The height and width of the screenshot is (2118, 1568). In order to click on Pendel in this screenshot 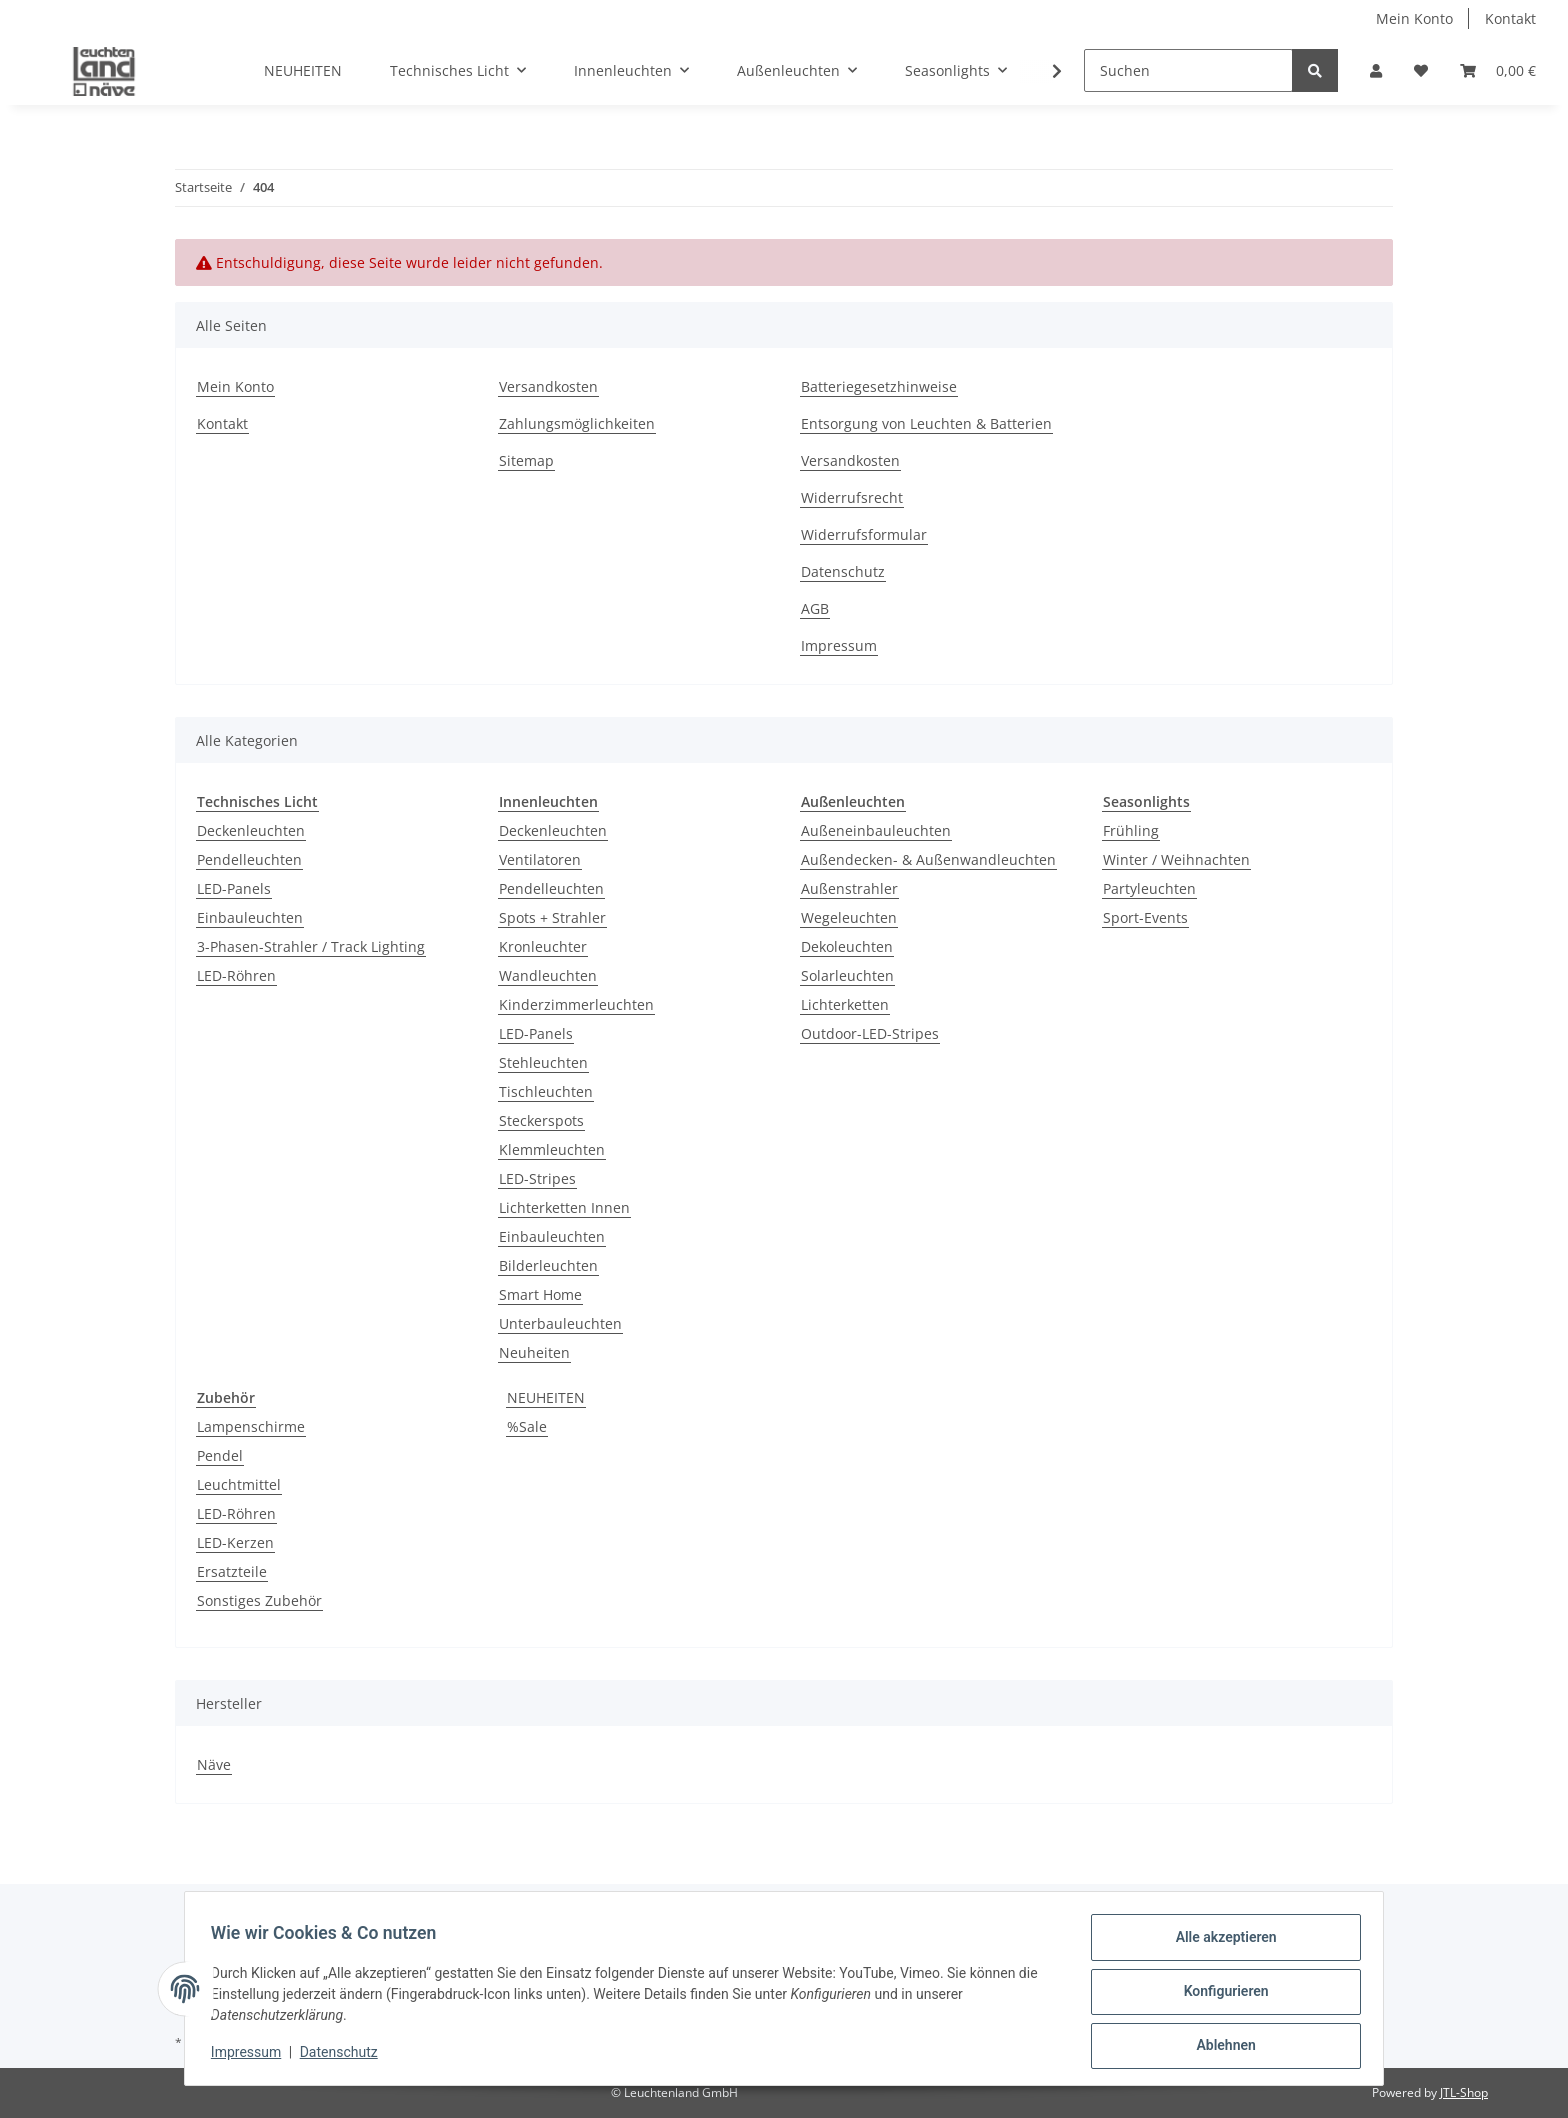, I will do `click(220, 1455)`.